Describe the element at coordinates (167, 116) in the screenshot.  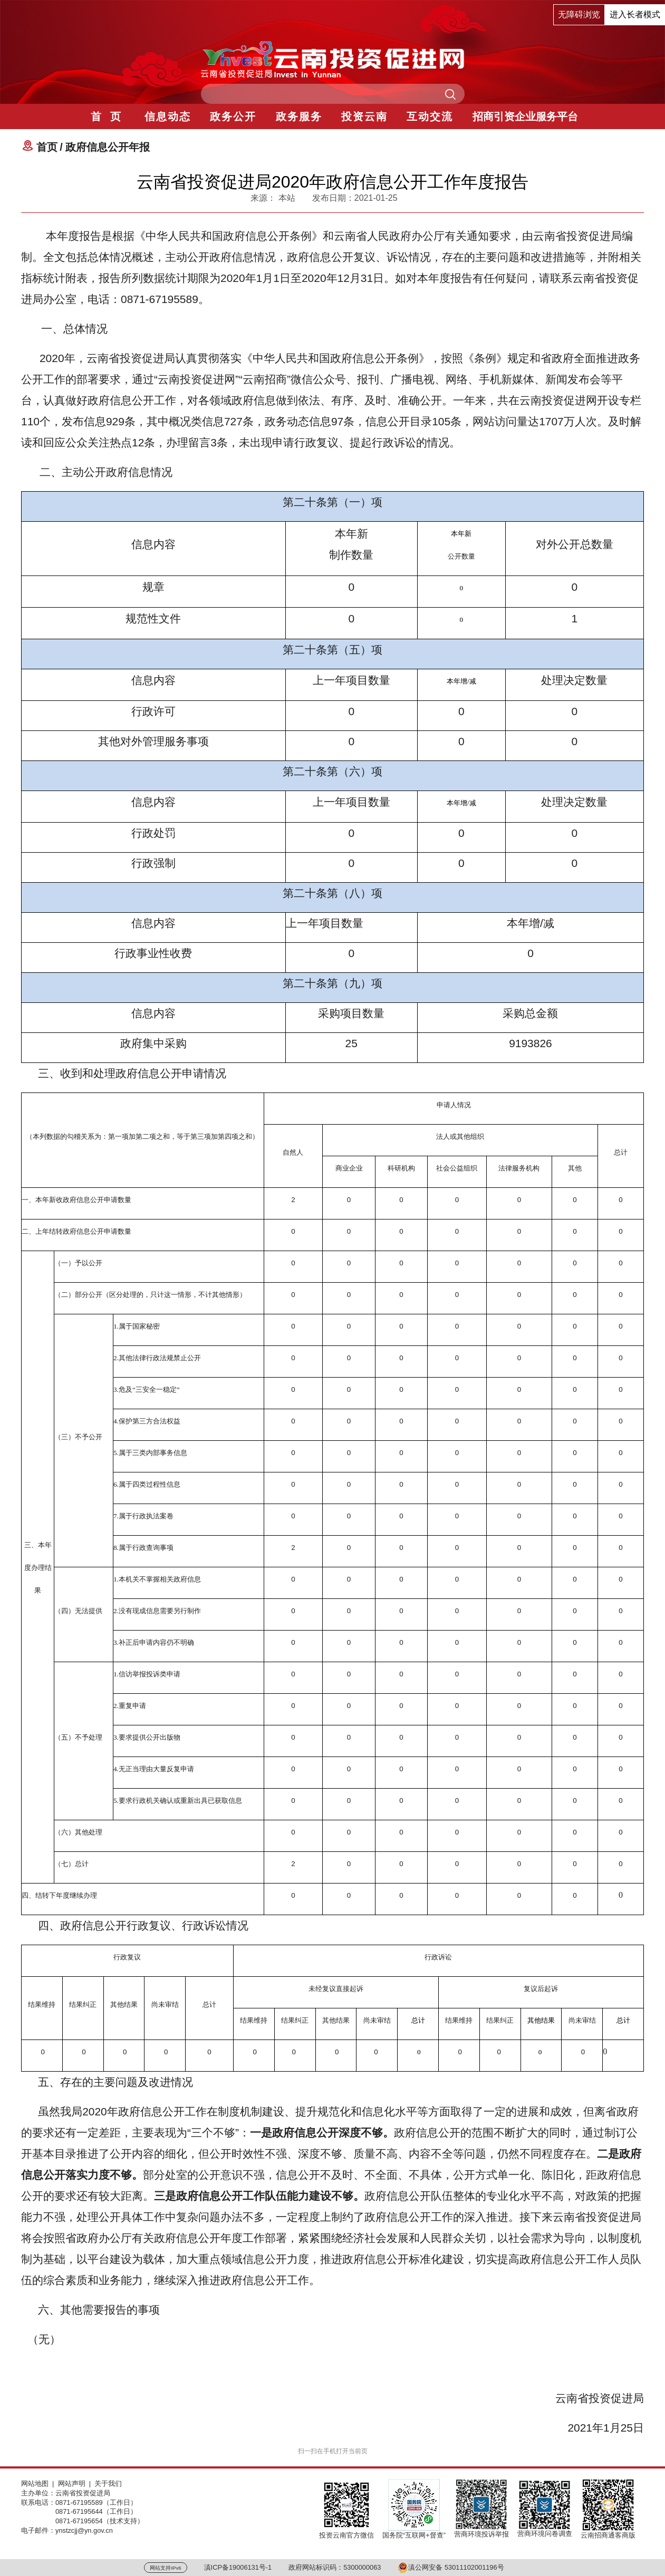
I see `信息动态` at that location.